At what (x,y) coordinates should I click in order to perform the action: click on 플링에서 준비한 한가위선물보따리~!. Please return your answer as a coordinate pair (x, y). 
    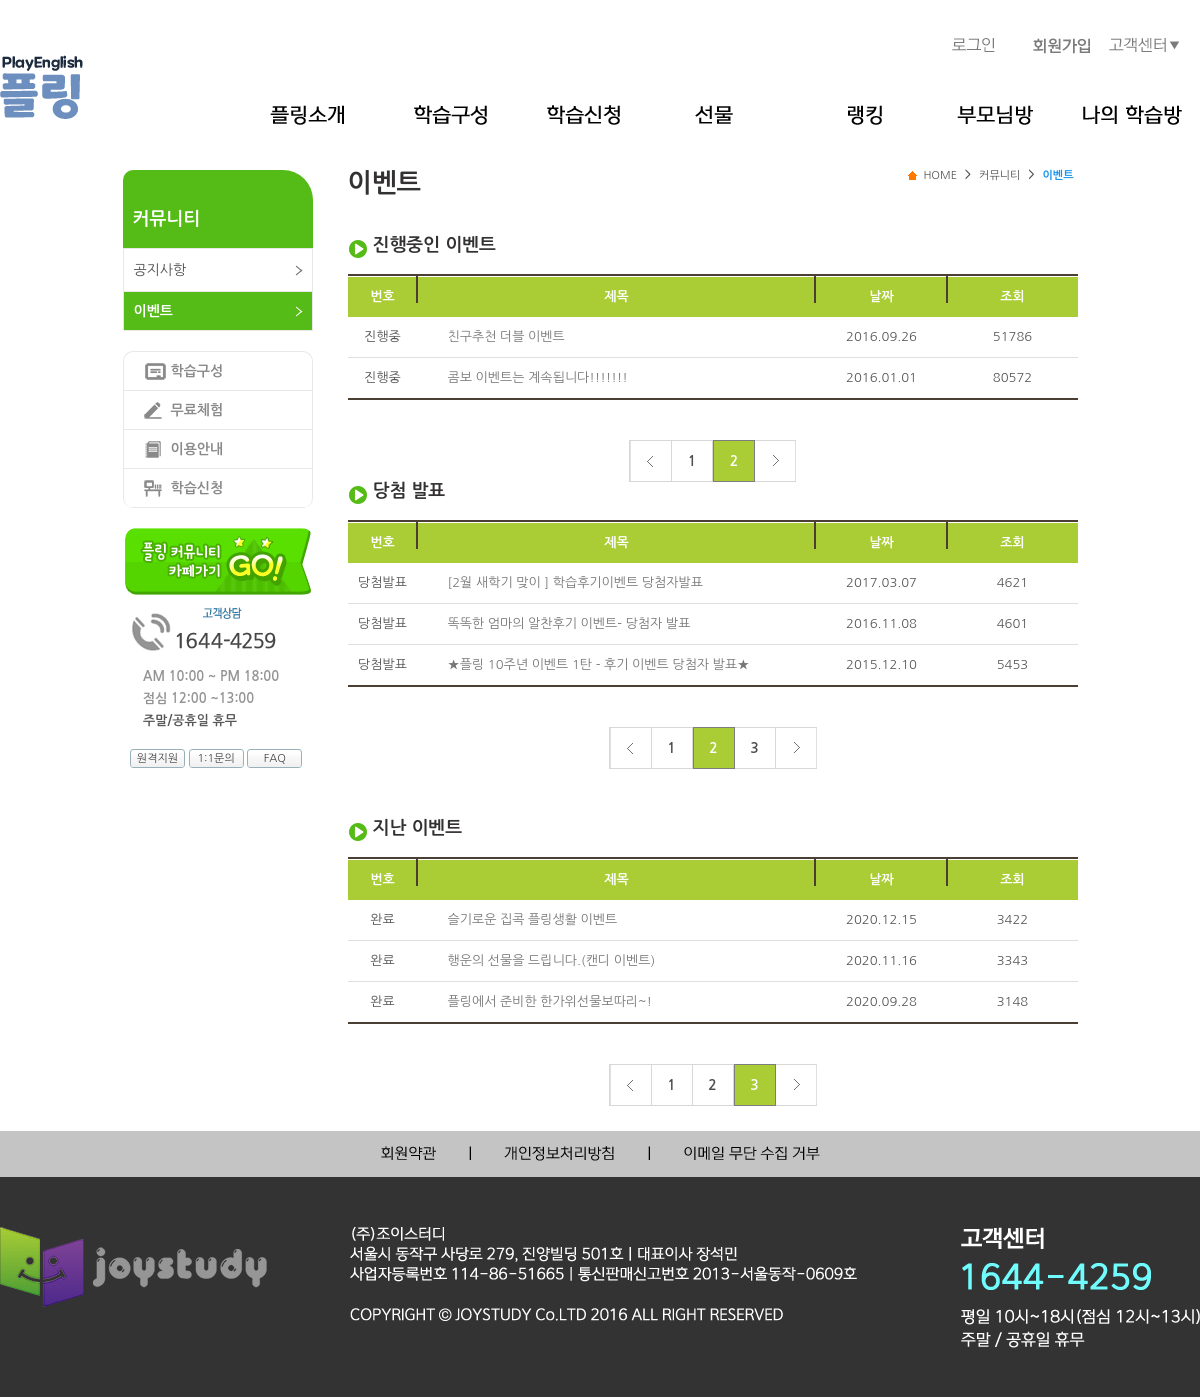
    Looking at the image, I should click on (550, 1001).